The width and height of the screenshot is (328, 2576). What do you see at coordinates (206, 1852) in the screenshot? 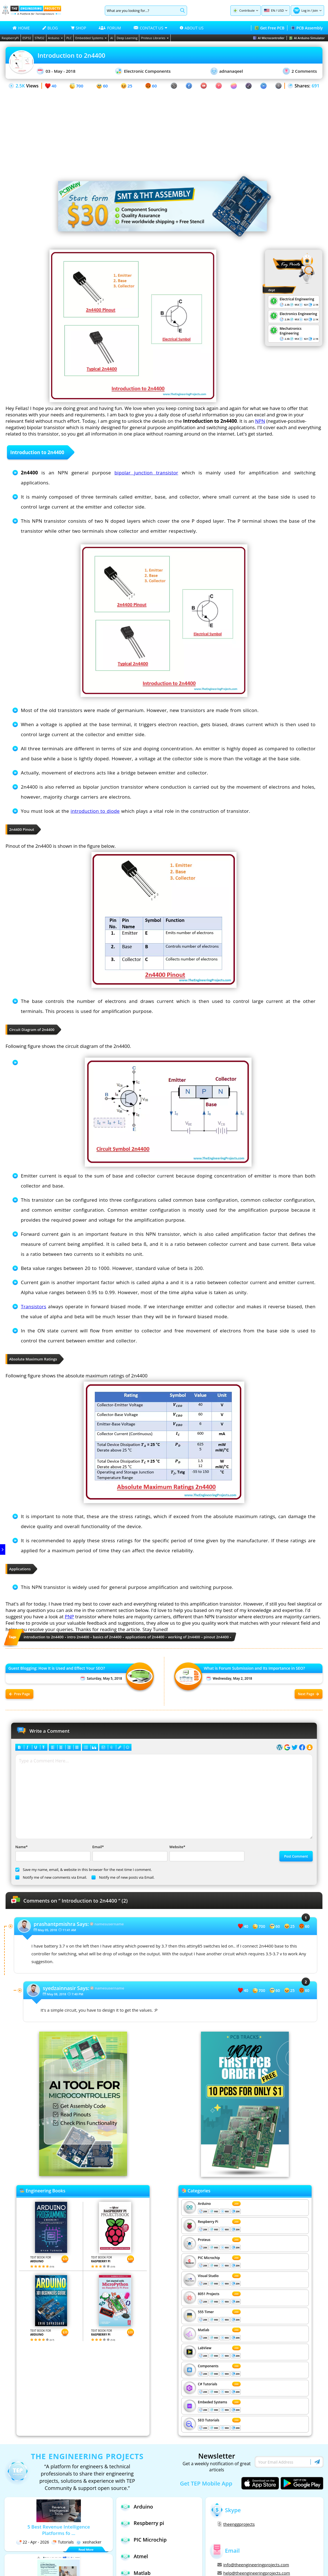
I see `Website*` at bounding box center [206, 1852].